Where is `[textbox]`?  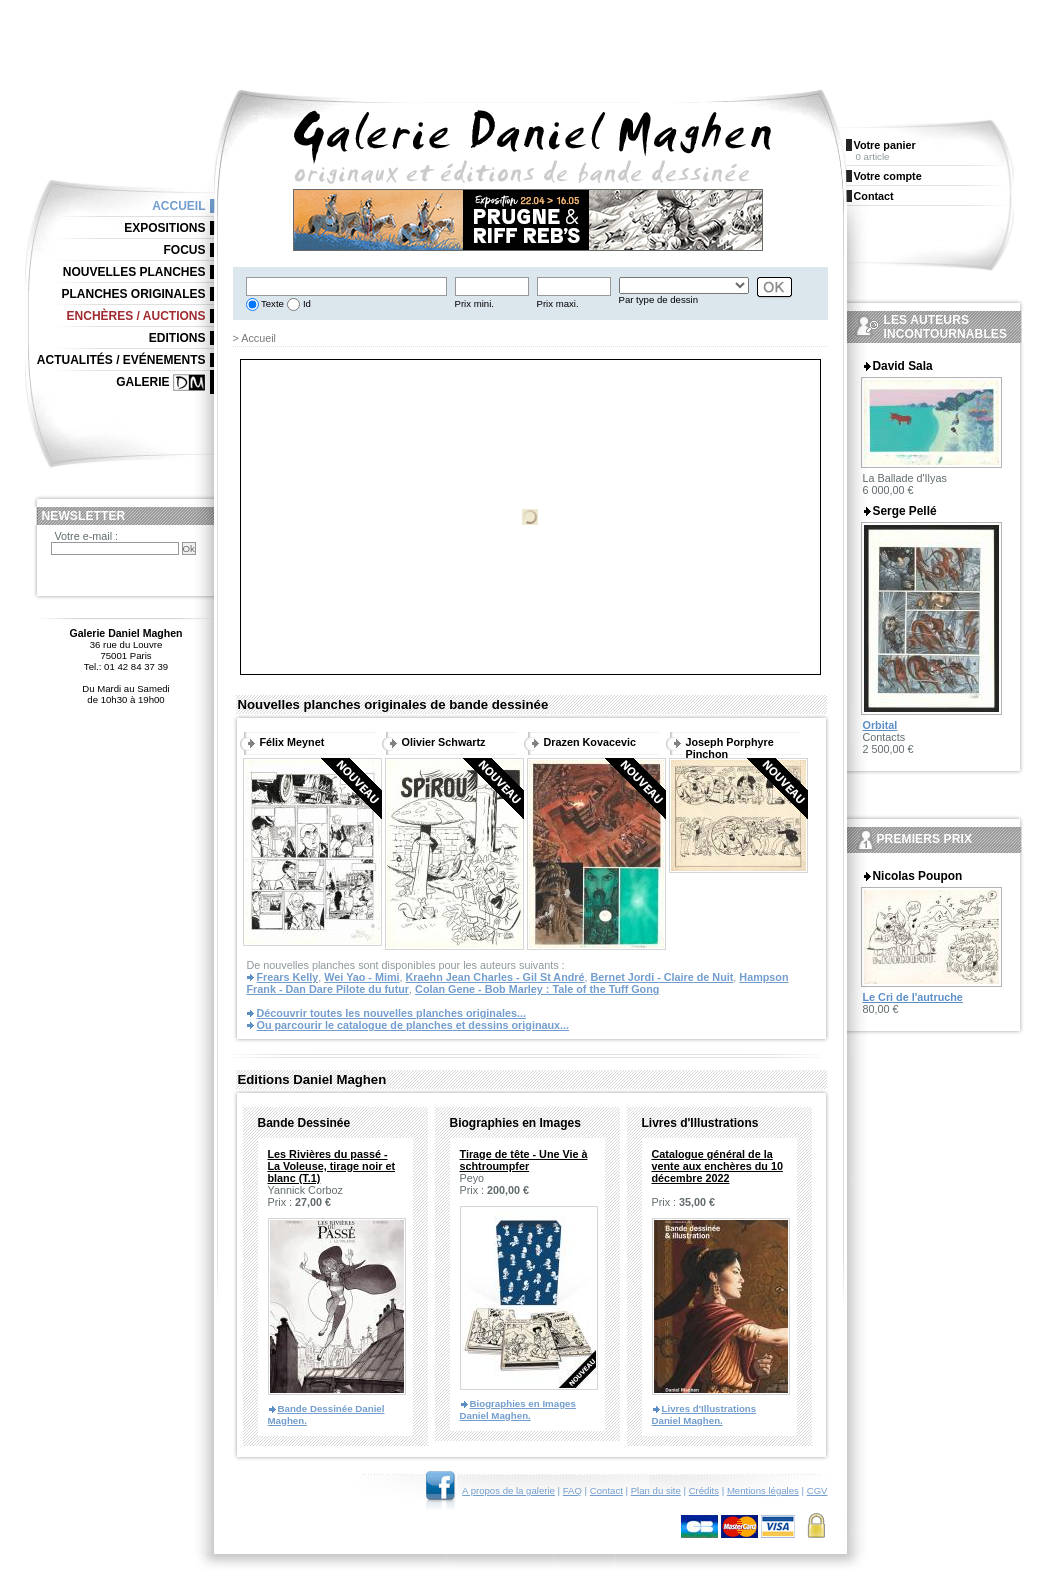
[textbox] is located at coordinates (346, 286).